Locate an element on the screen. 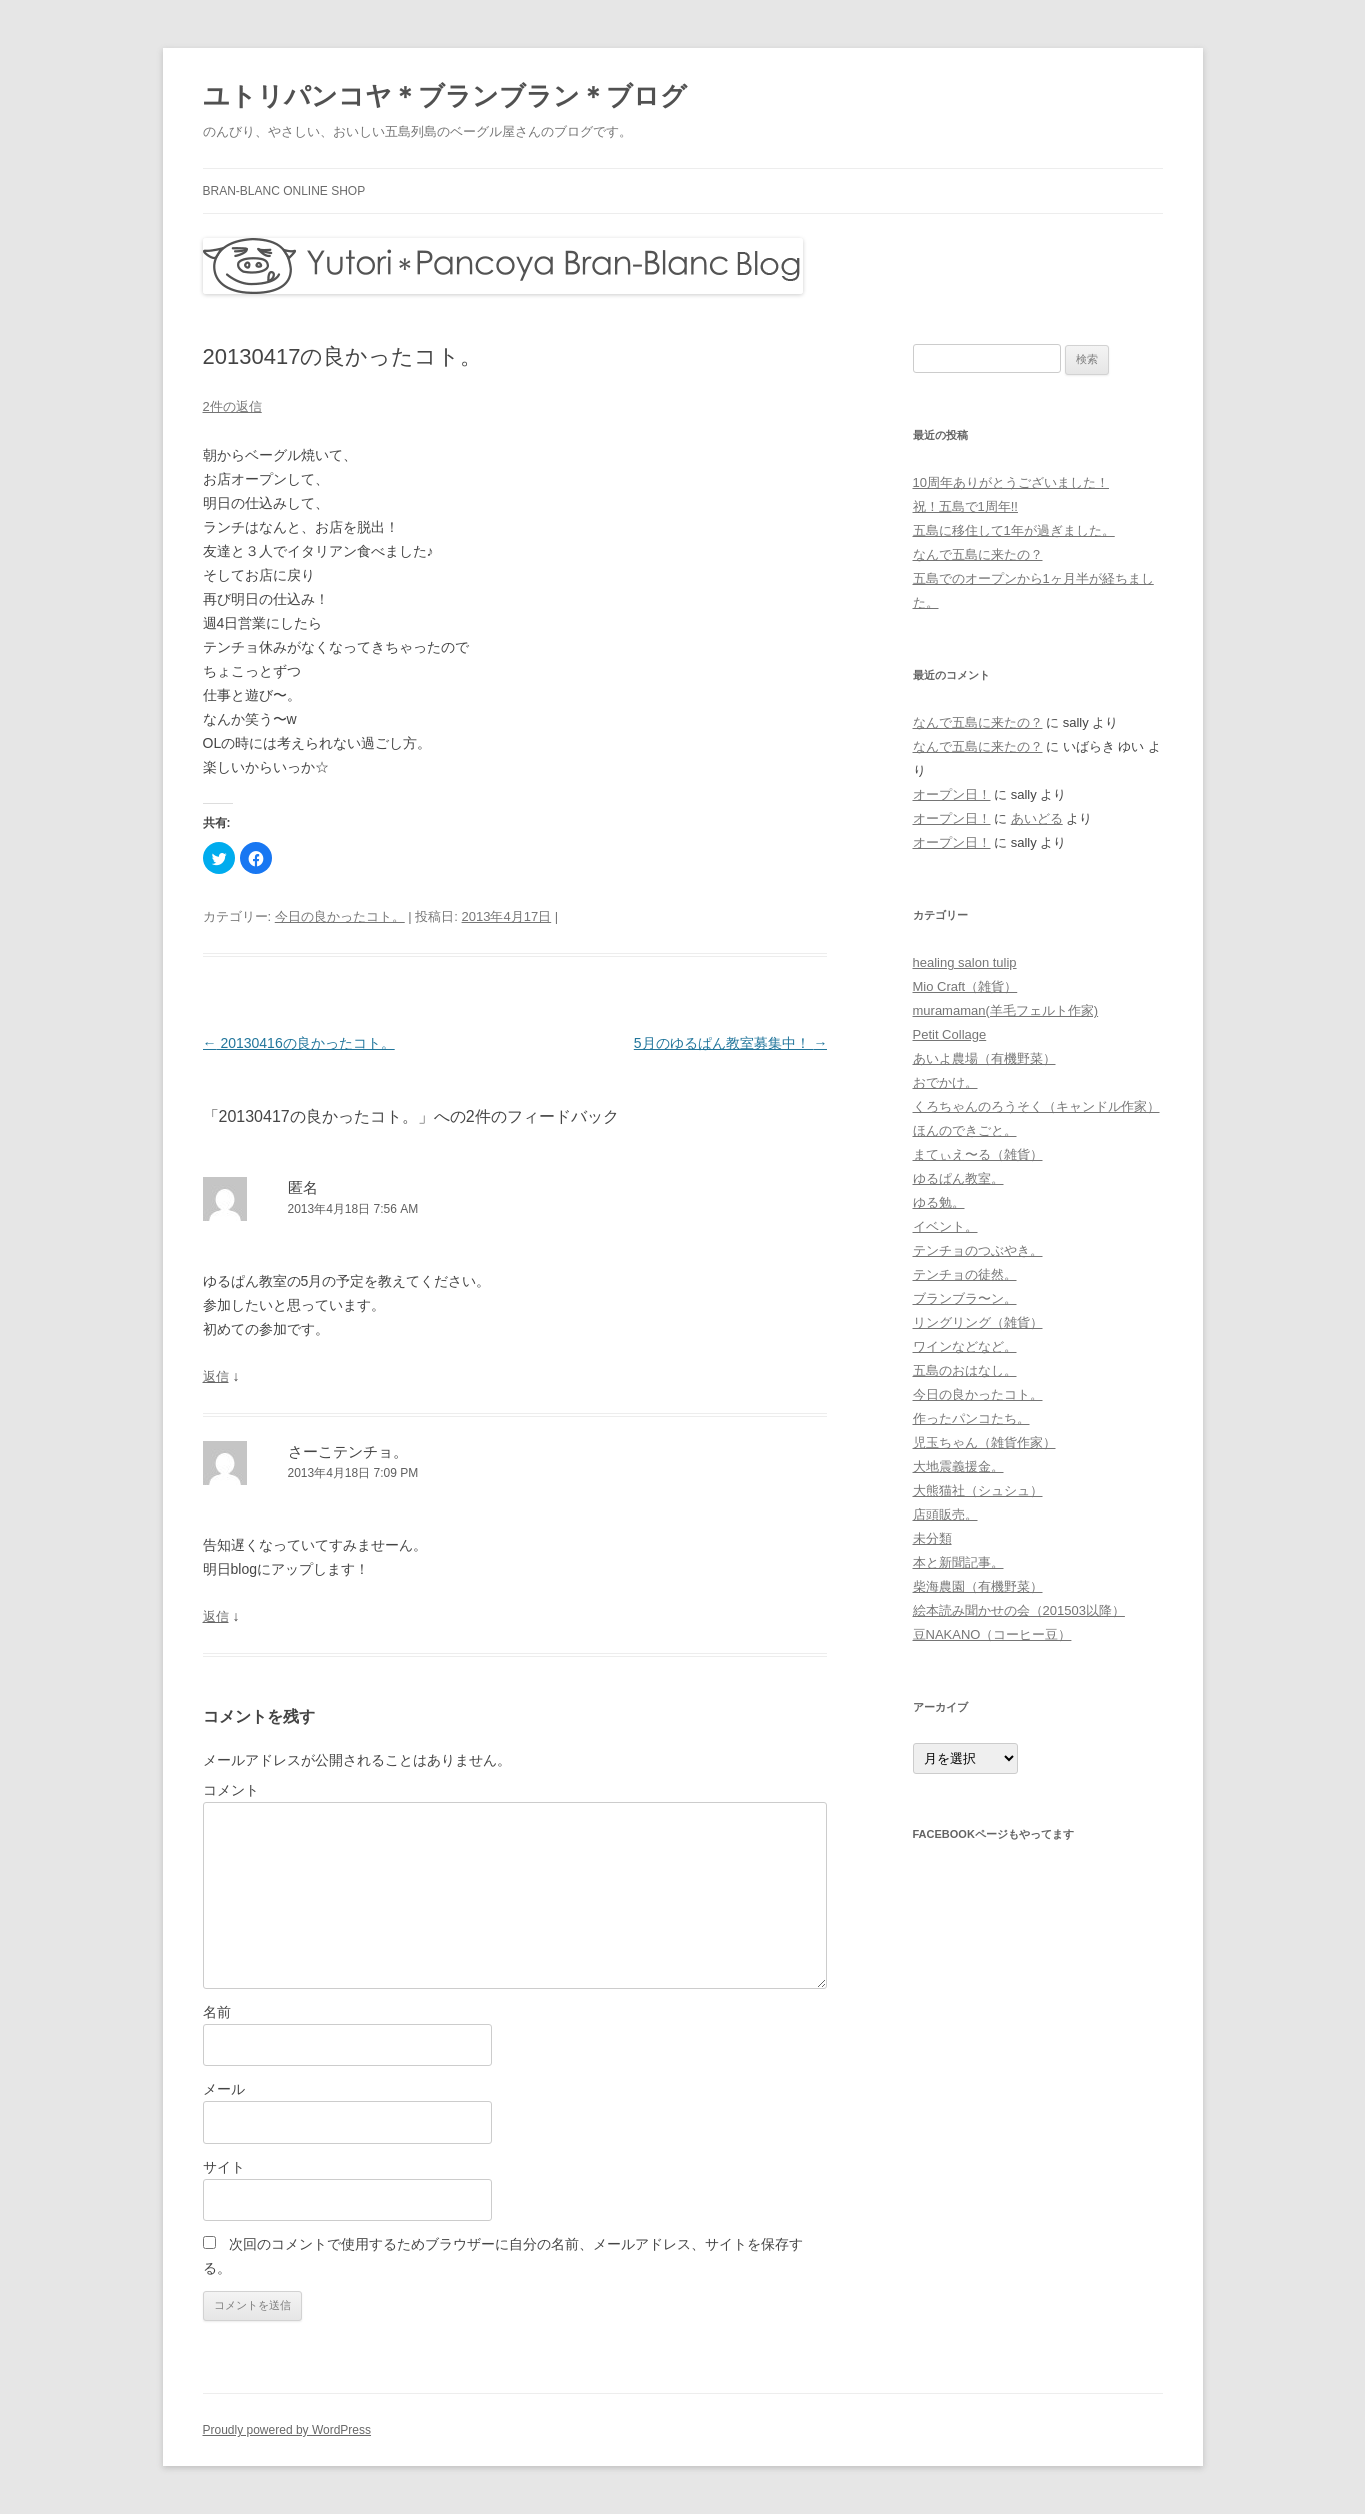 The image size is (1365, 2514). Proudly powered by WordPress is located at coordinates (287, 2430).